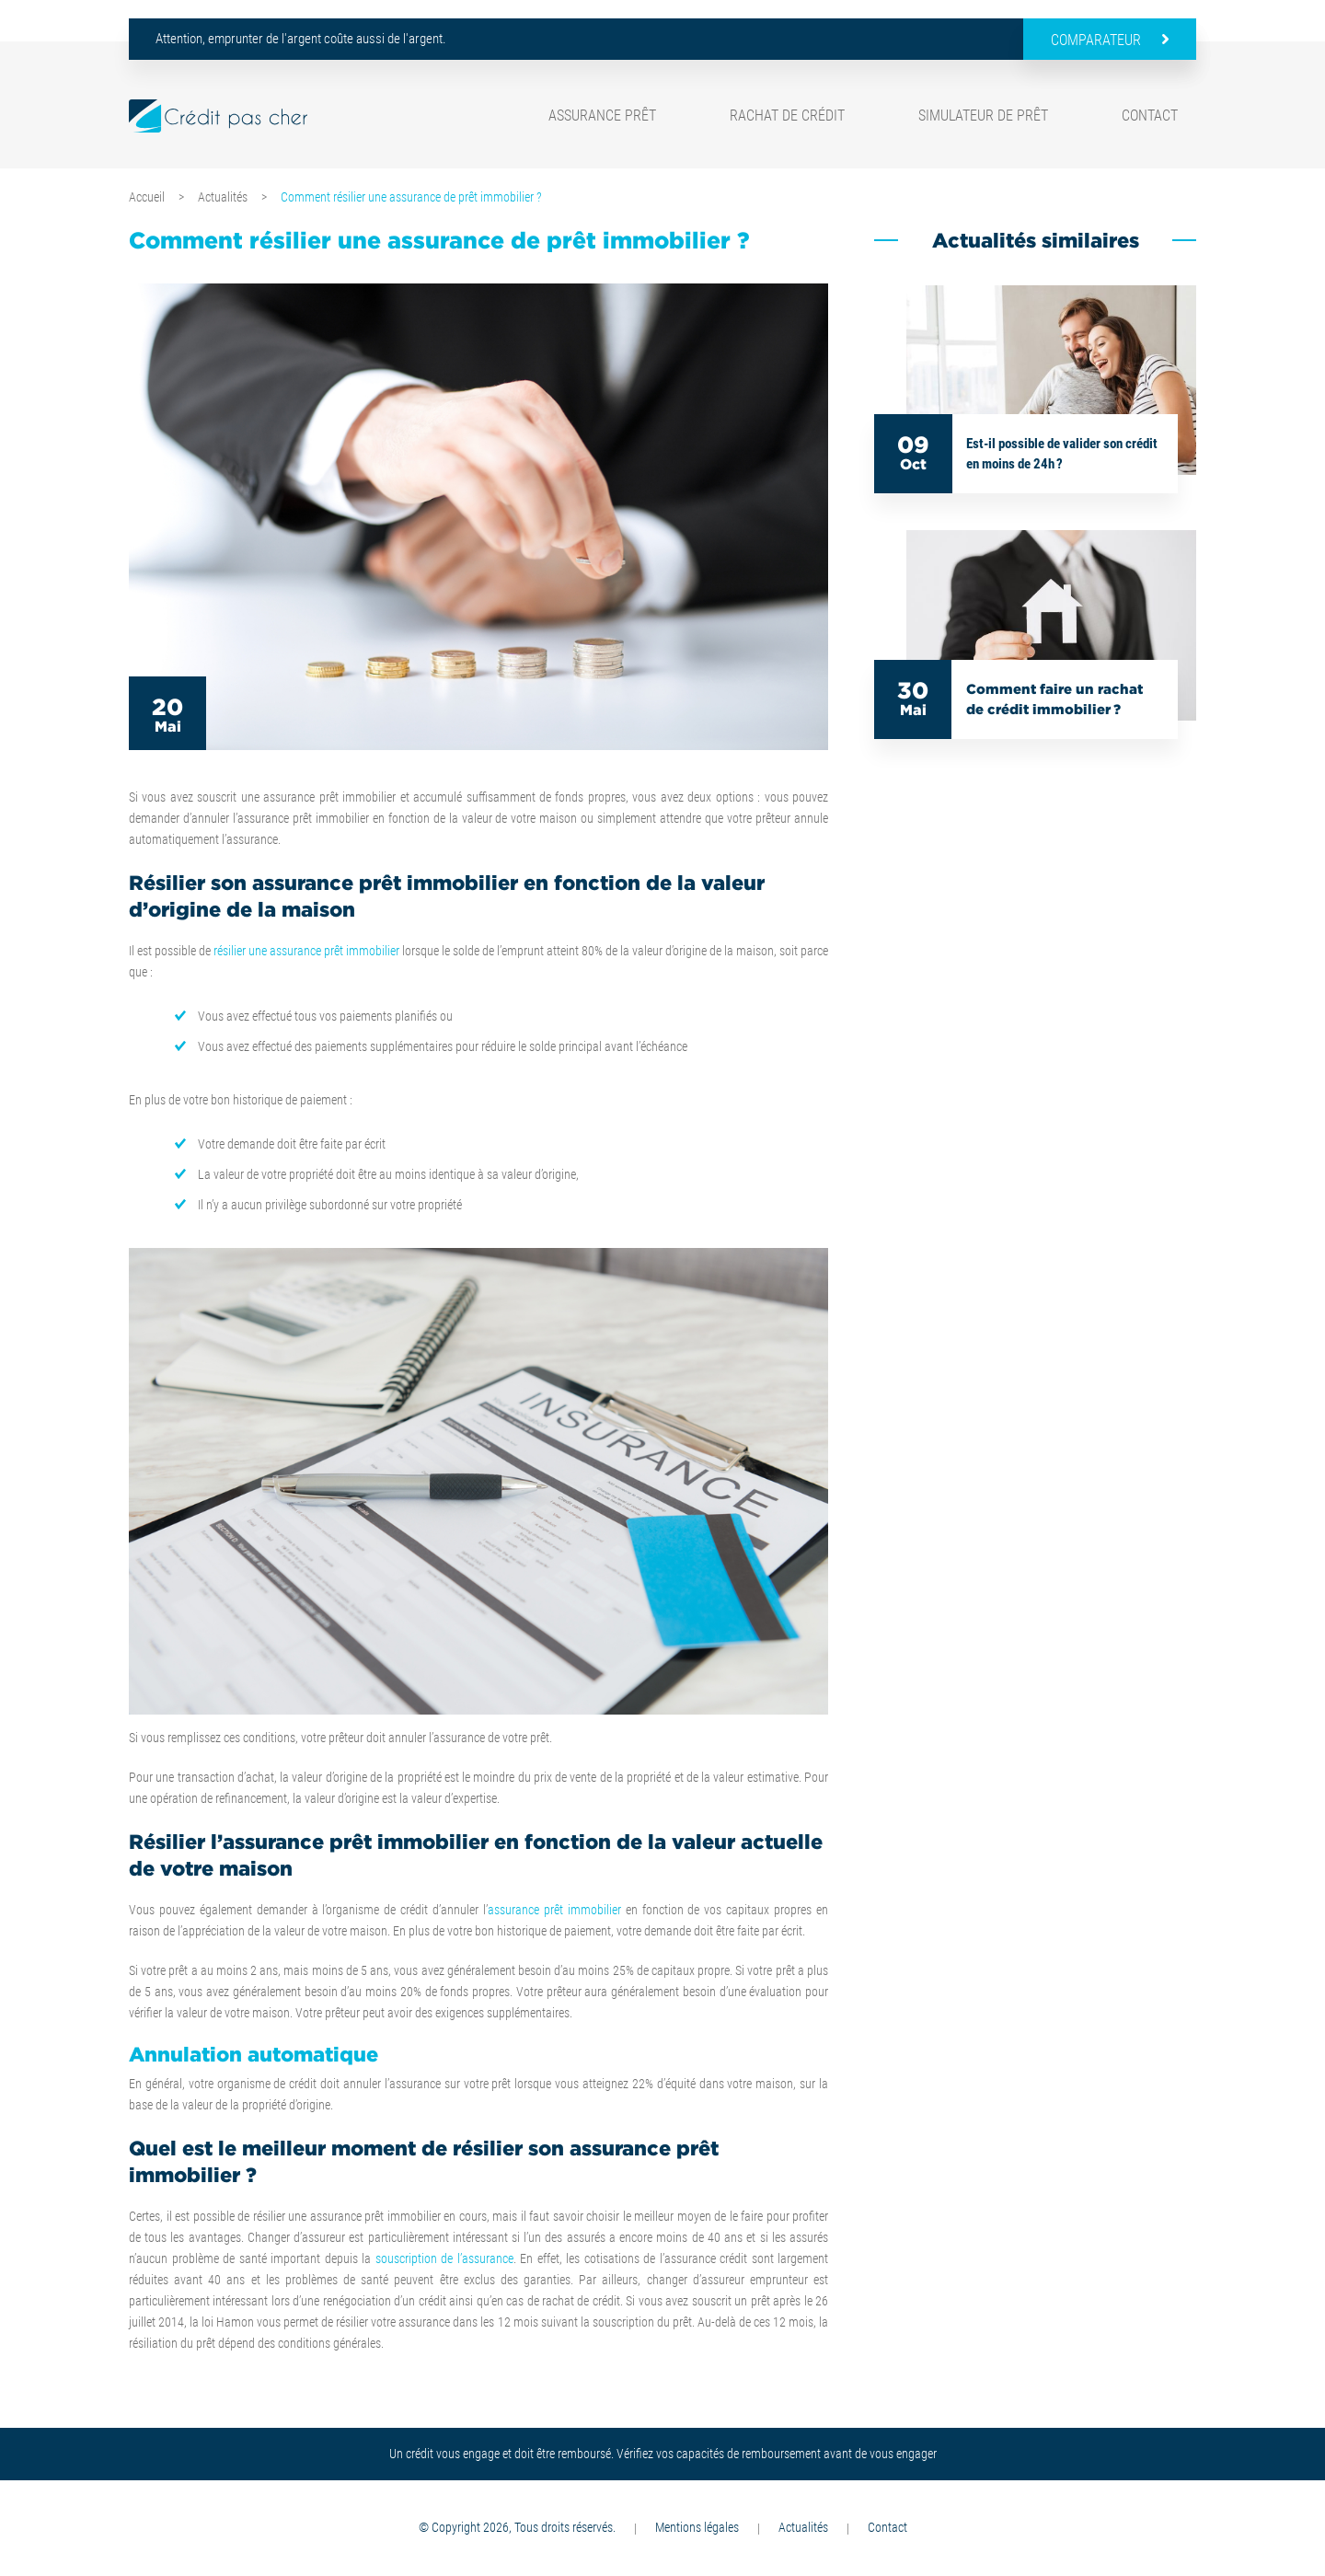 Image resolution: width=1325 pixels, height=2576 pixels. What do you see at coordinates (223, 197) in the screenshot?
I see `Actualités` at bounding box center [223, 197].